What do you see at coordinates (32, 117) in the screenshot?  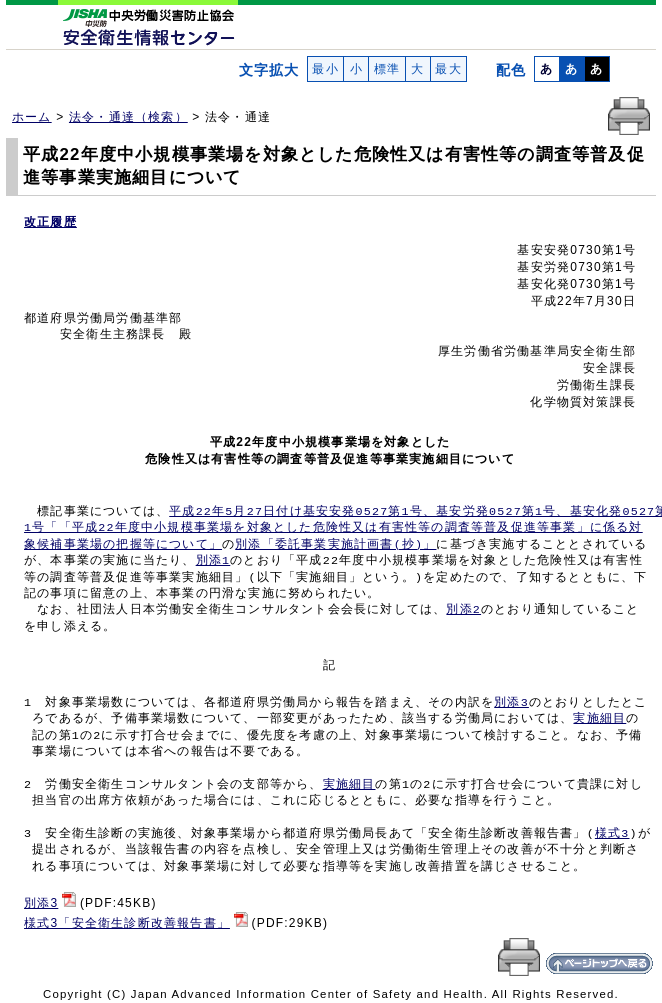 I see `ホーム` at bounding box center [32, 117].